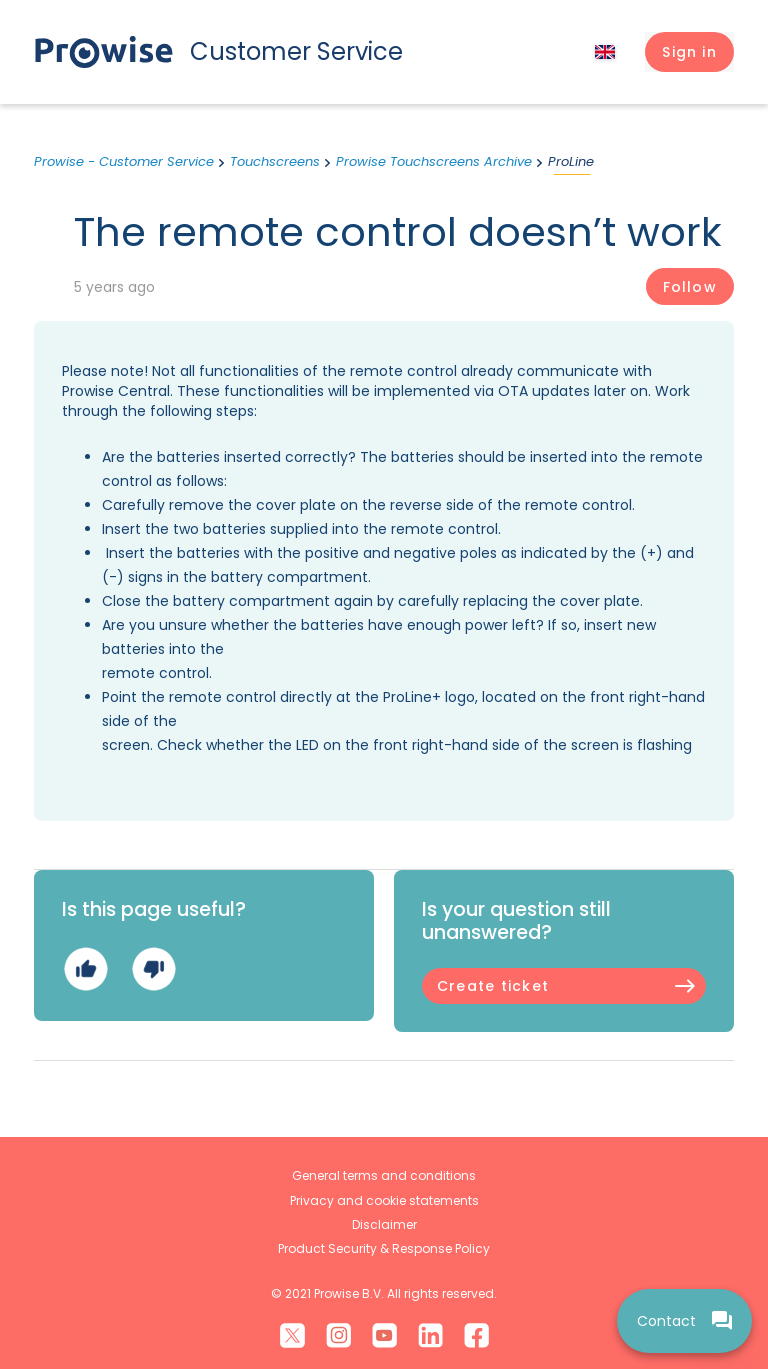  Describe the element at coordinates (689, 52) in the screenshot. I see `[button]` at that location.